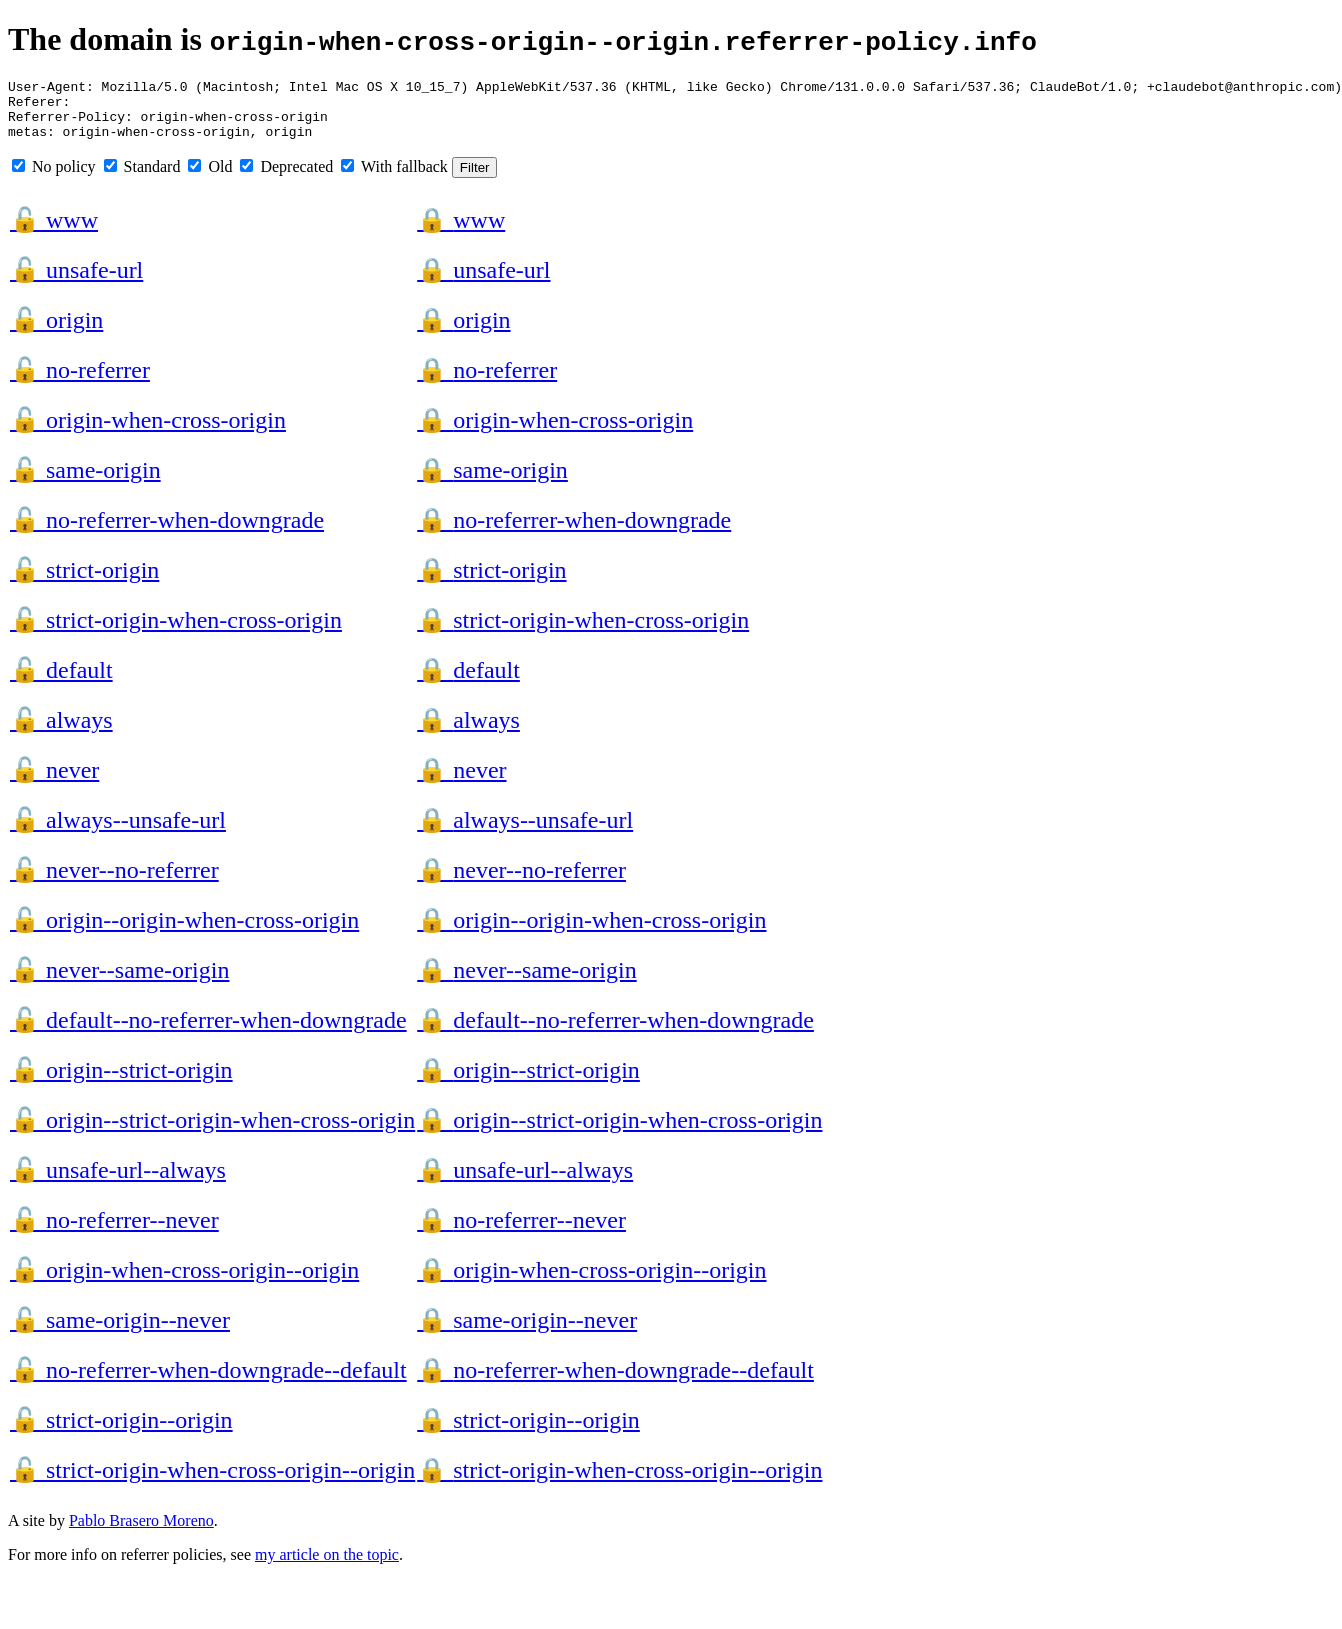  What do you see at coordinates (118, 1182) in the screenshot?
I see `unsafe-url--always` at bounding box center [118, 1182].